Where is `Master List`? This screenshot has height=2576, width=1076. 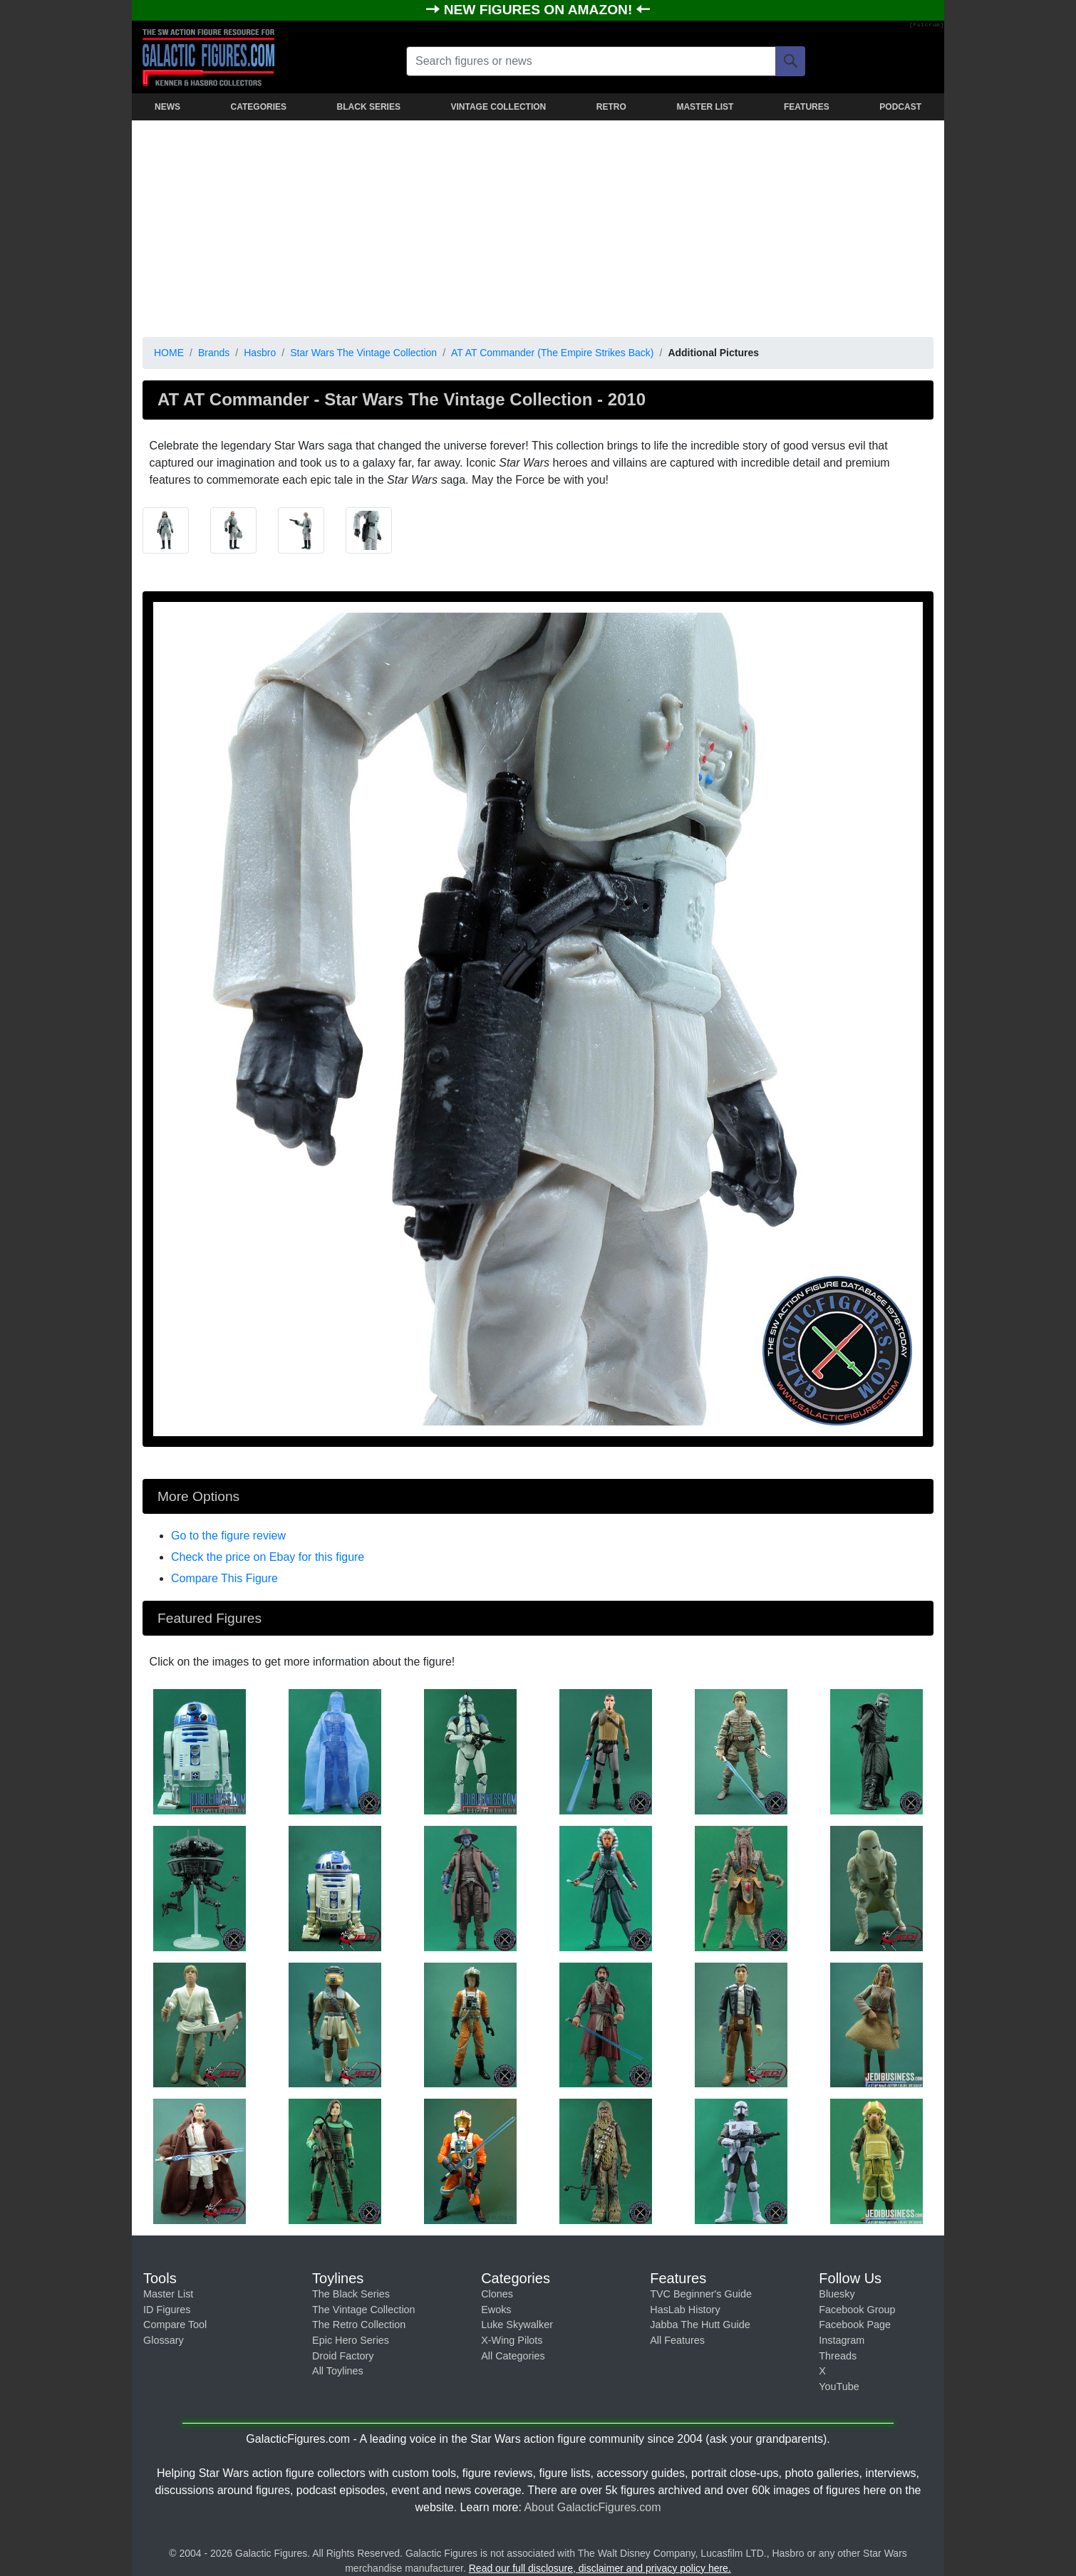
Master List is located at coordinates (168, 2294).